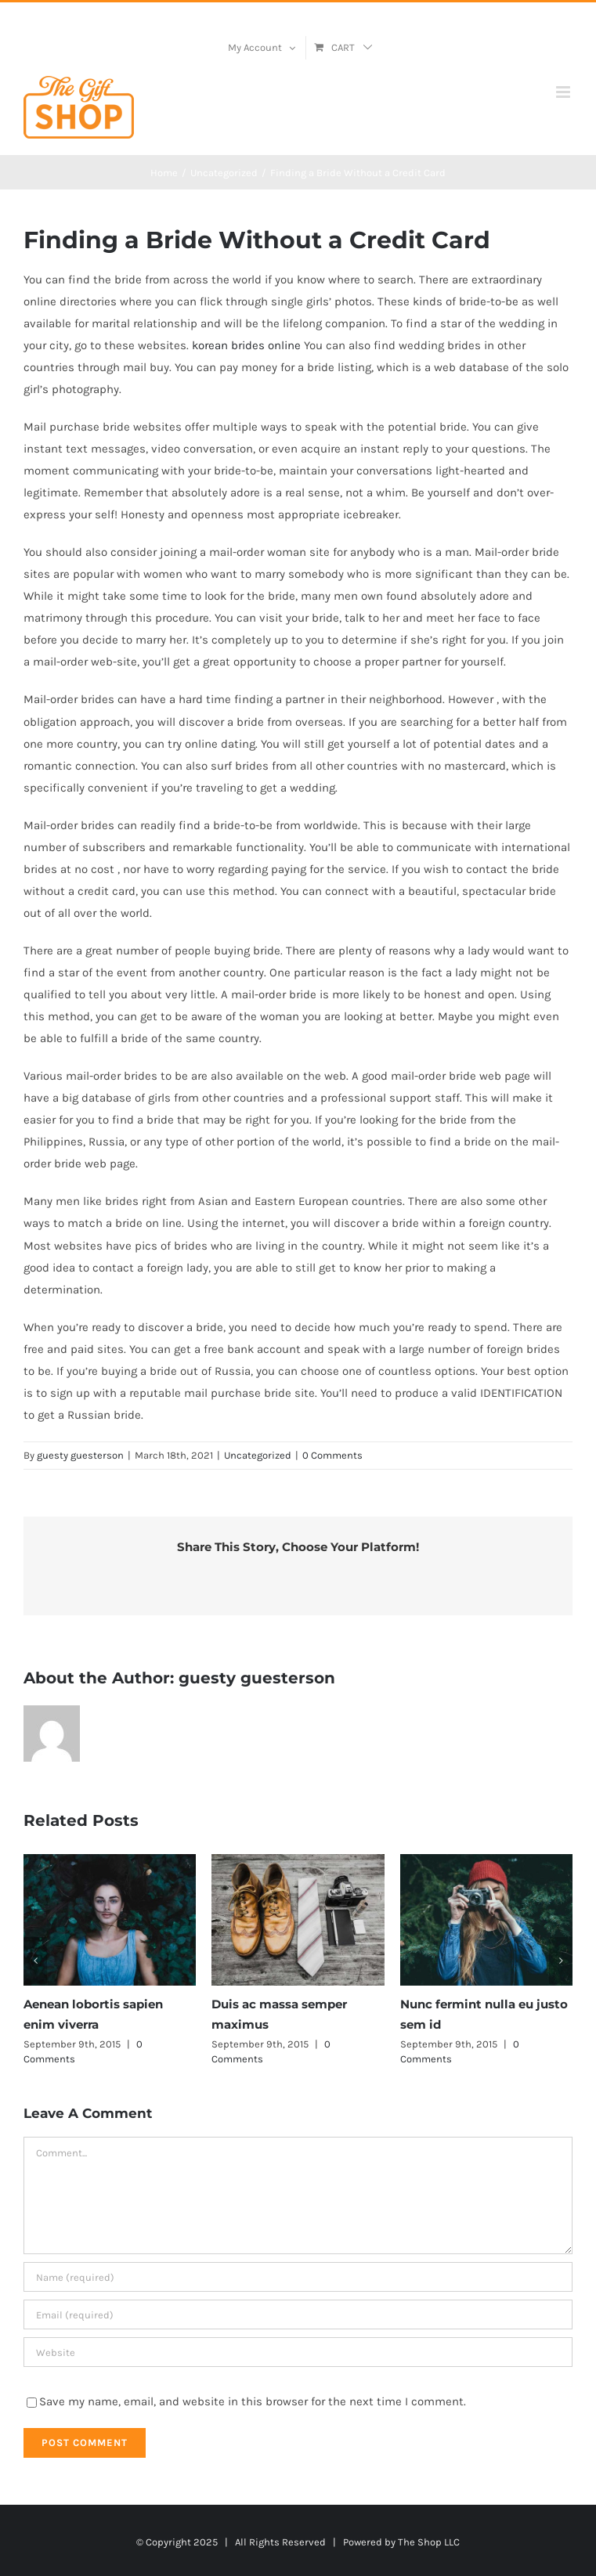 This screenshot has width=596, height=2576. Describe the element at coordinates (564, 92) in the screenshot. I see `[Toggle mobile menu]` at that location.